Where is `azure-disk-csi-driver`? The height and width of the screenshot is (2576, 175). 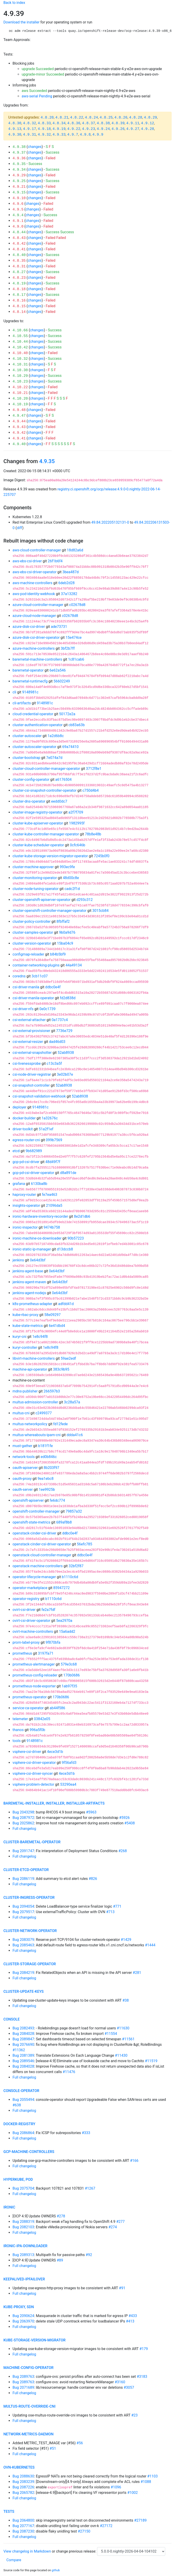 azure-disk-csi-driver is located at coordinates (29, 626).